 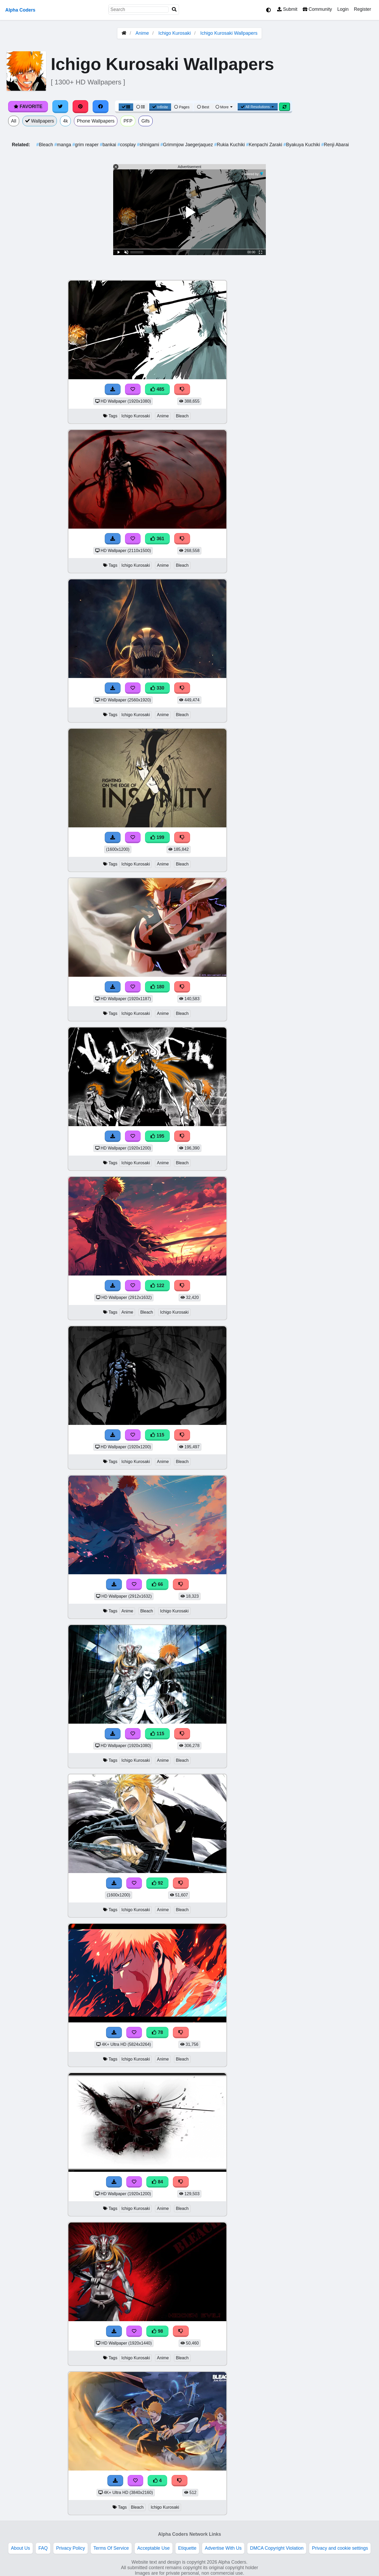 I want to click on grim reaper, so click(x=86, y=144).